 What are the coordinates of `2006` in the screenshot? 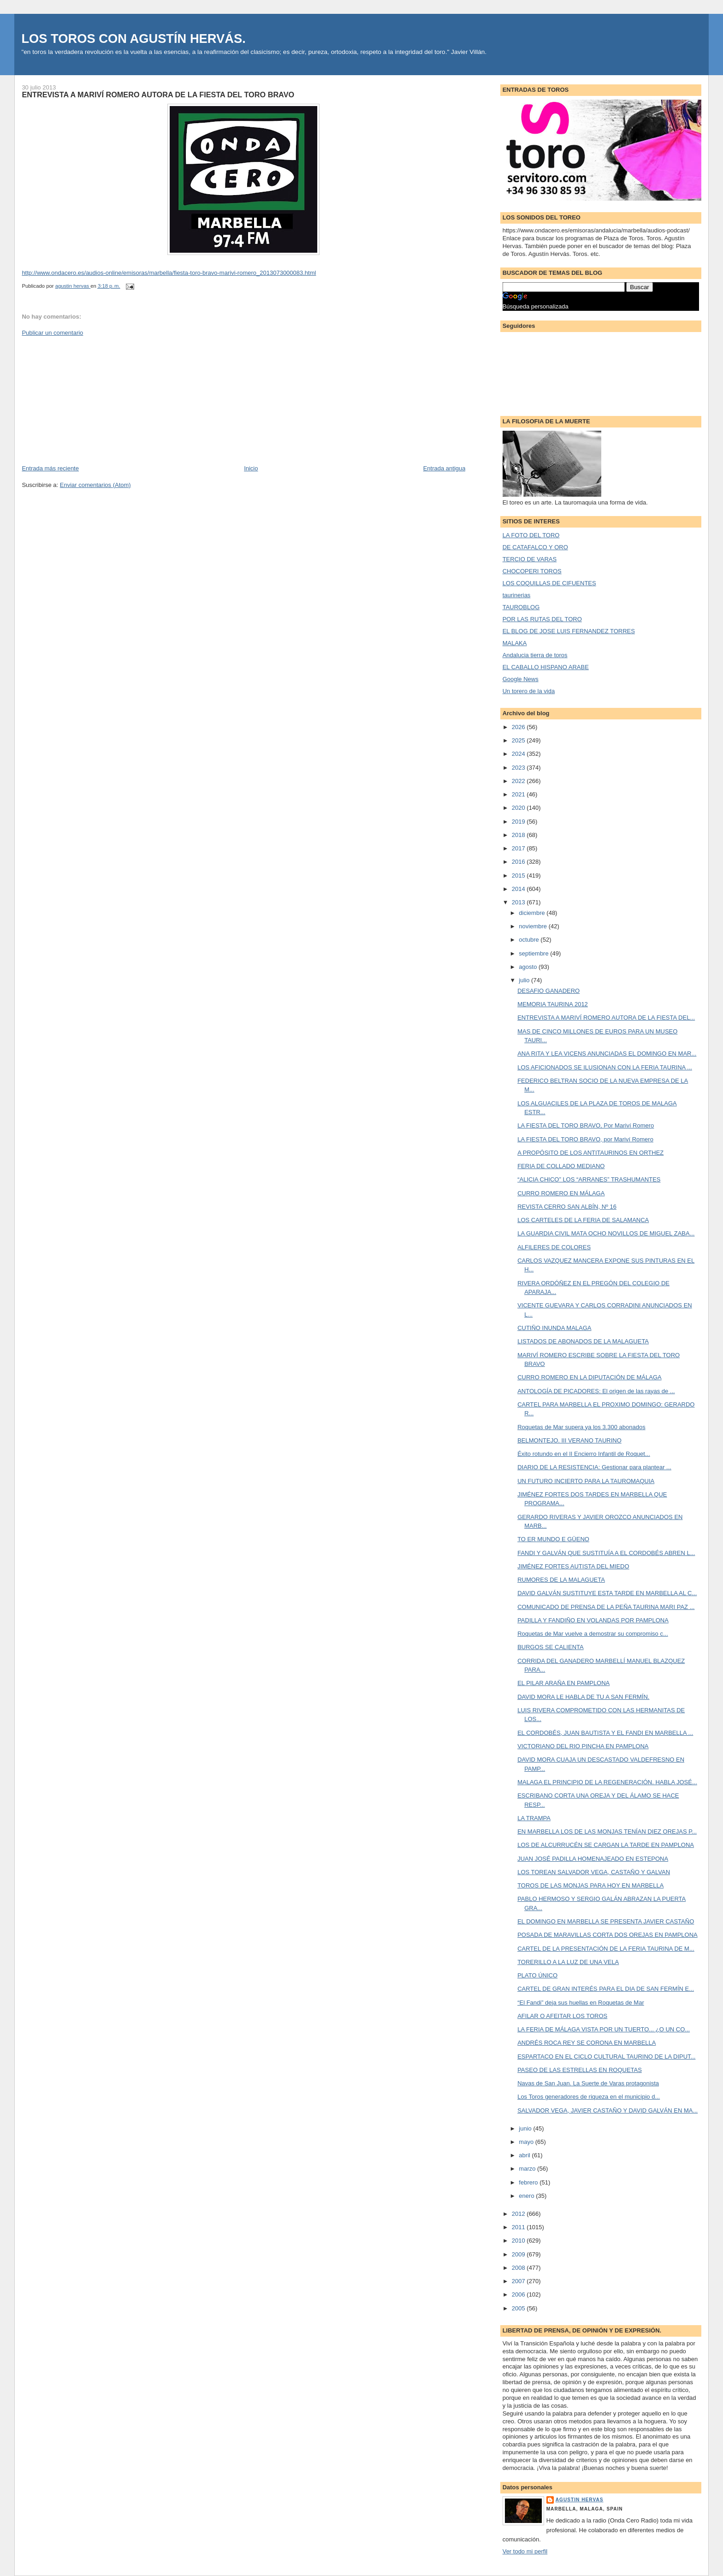 It's located at (519, 2294).